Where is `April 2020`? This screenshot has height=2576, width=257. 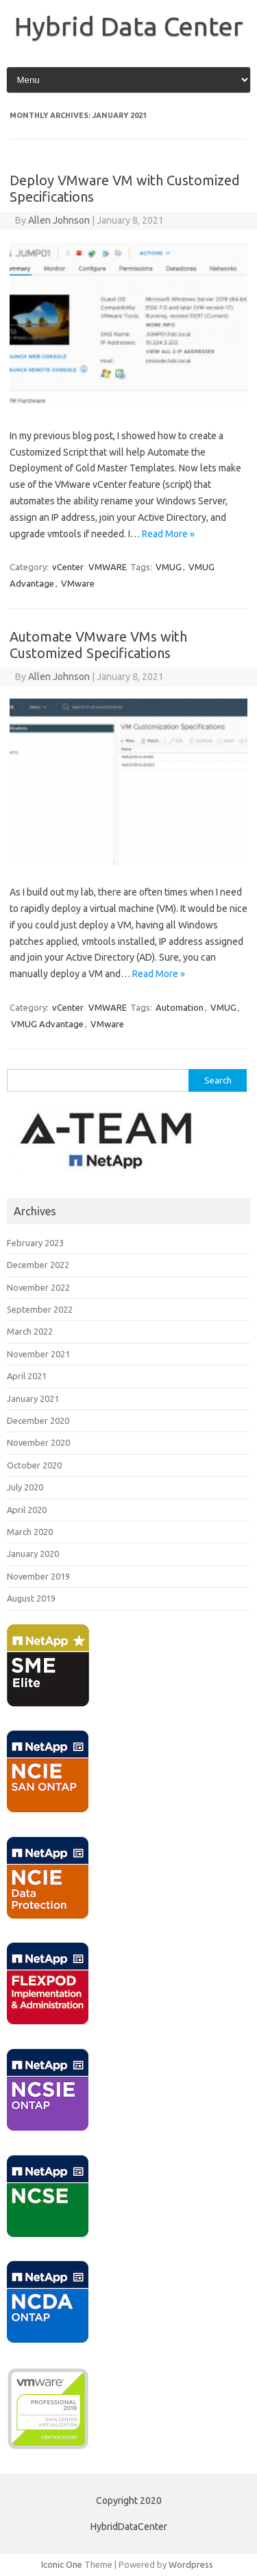 April 2020 is located at coordinates (27, 1509).